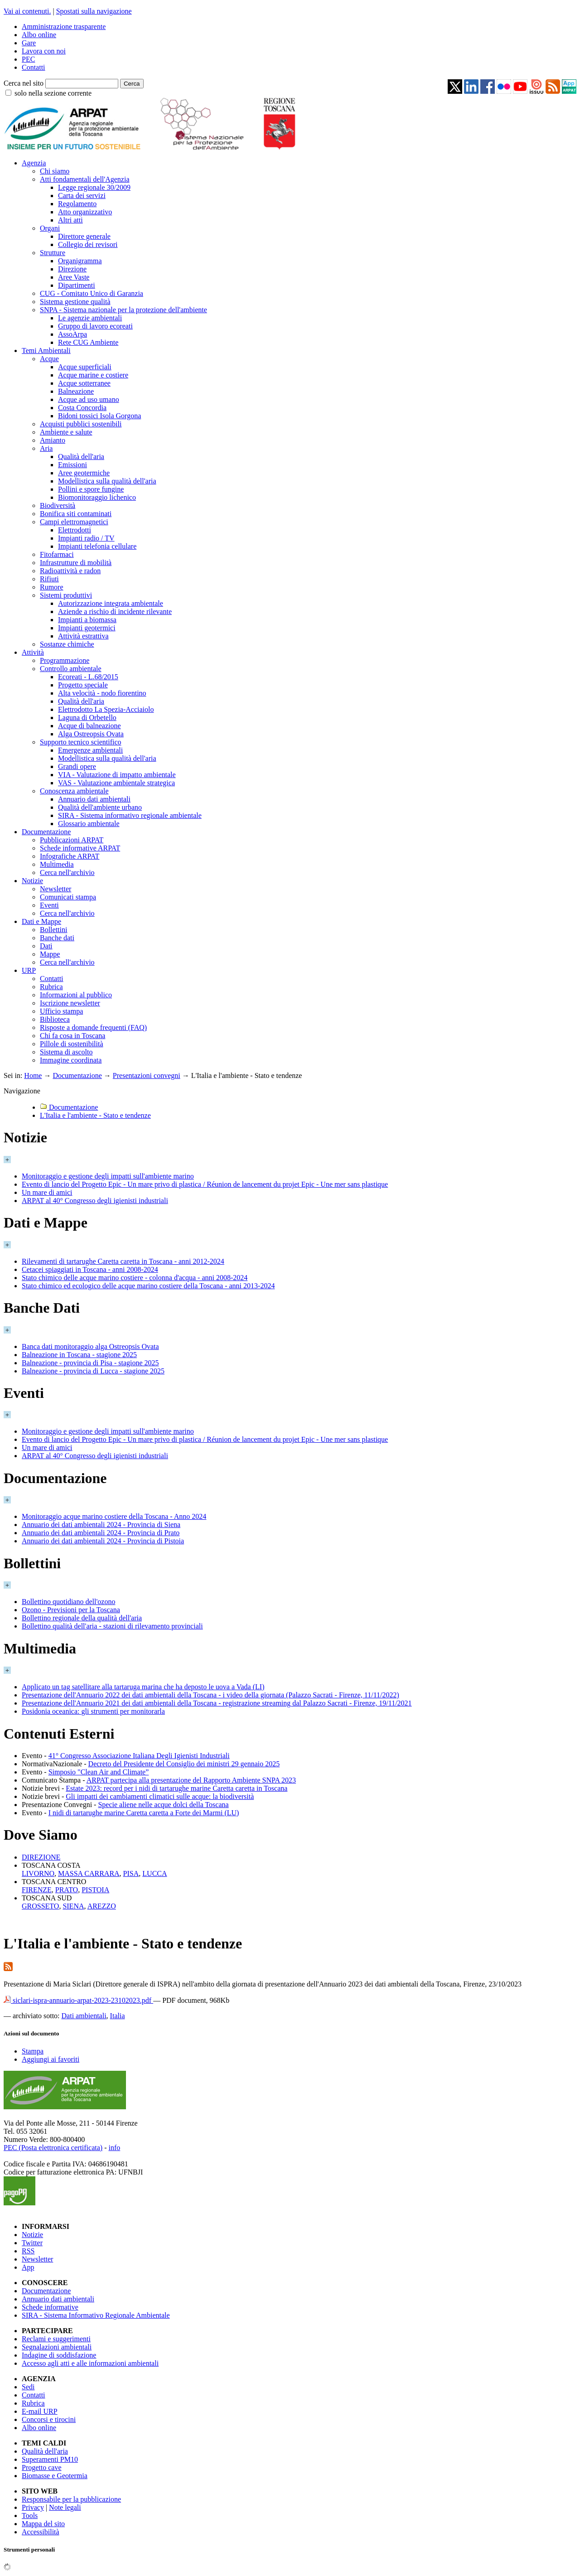 The width and height of the screenshot is (580, 2576). Describe the element at coordinates (55, 1019) in the screenshot. I see `Biblioteca` at that location.